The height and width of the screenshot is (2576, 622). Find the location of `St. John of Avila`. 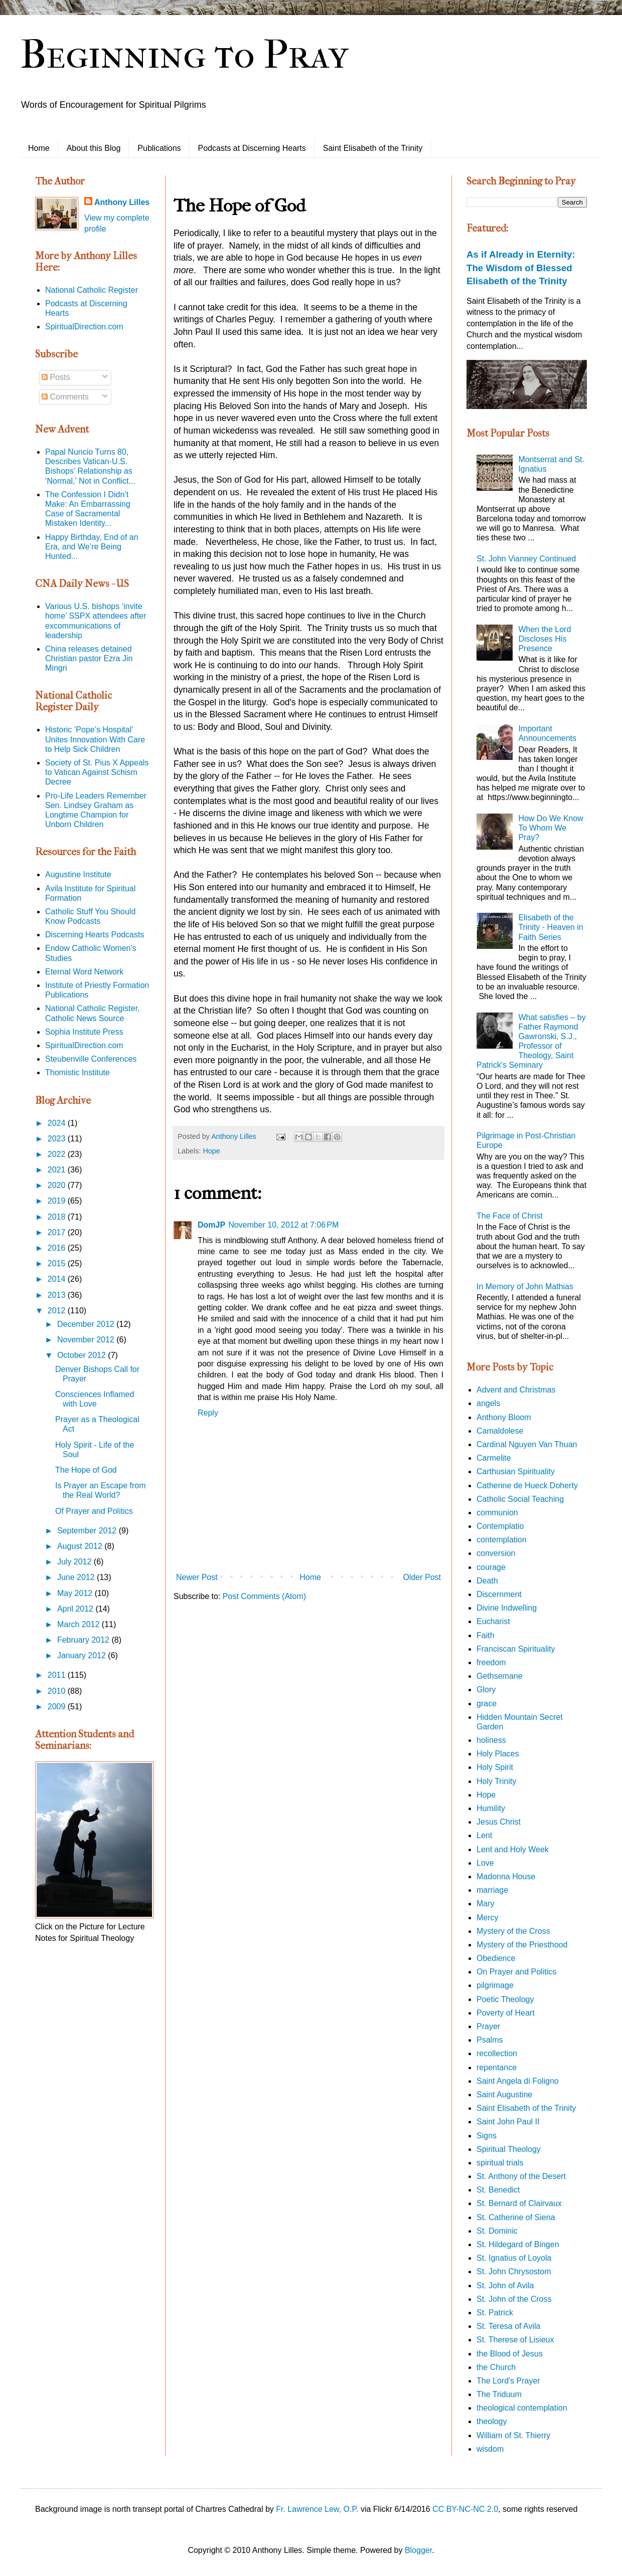

St. John of Avila is located at coordinates (505, 2285).